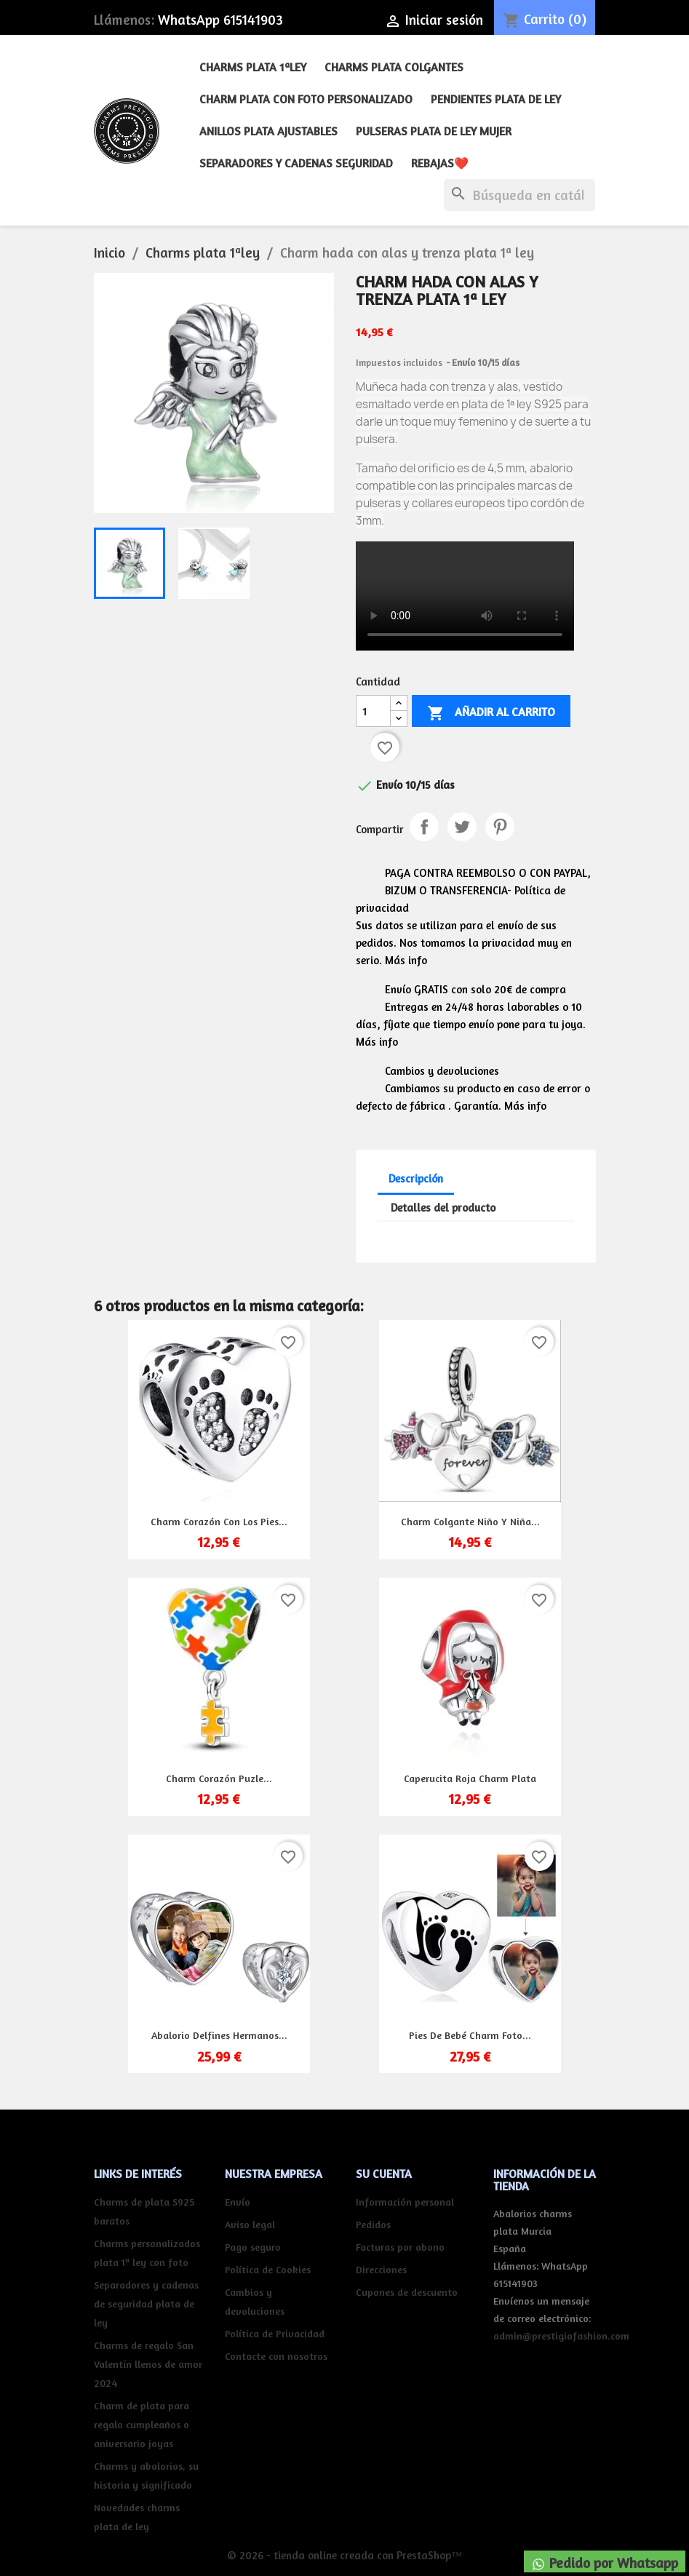  I want to click on Pinterest, so click(499, 826).